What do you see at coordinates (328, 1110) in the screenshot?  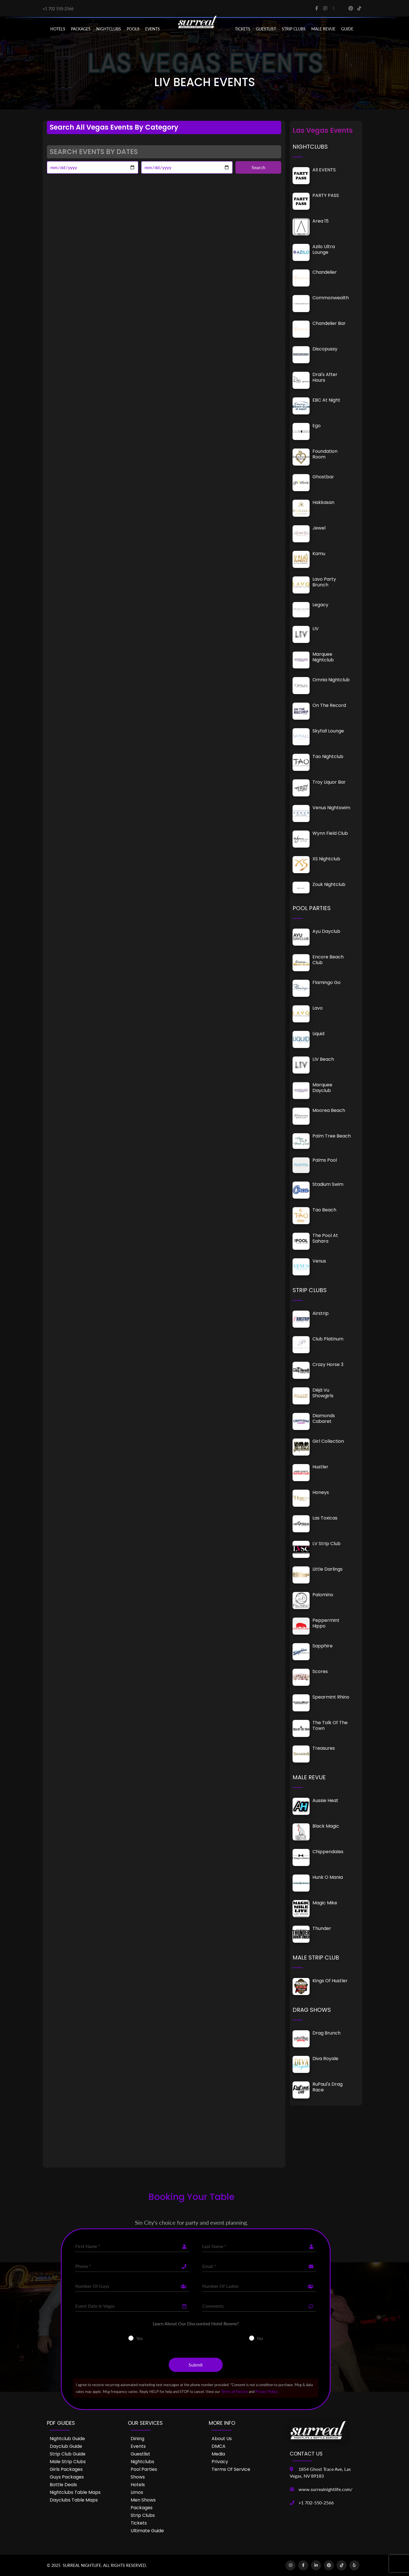 I see `Moorea Beach` at bounding box center [328, 1110].